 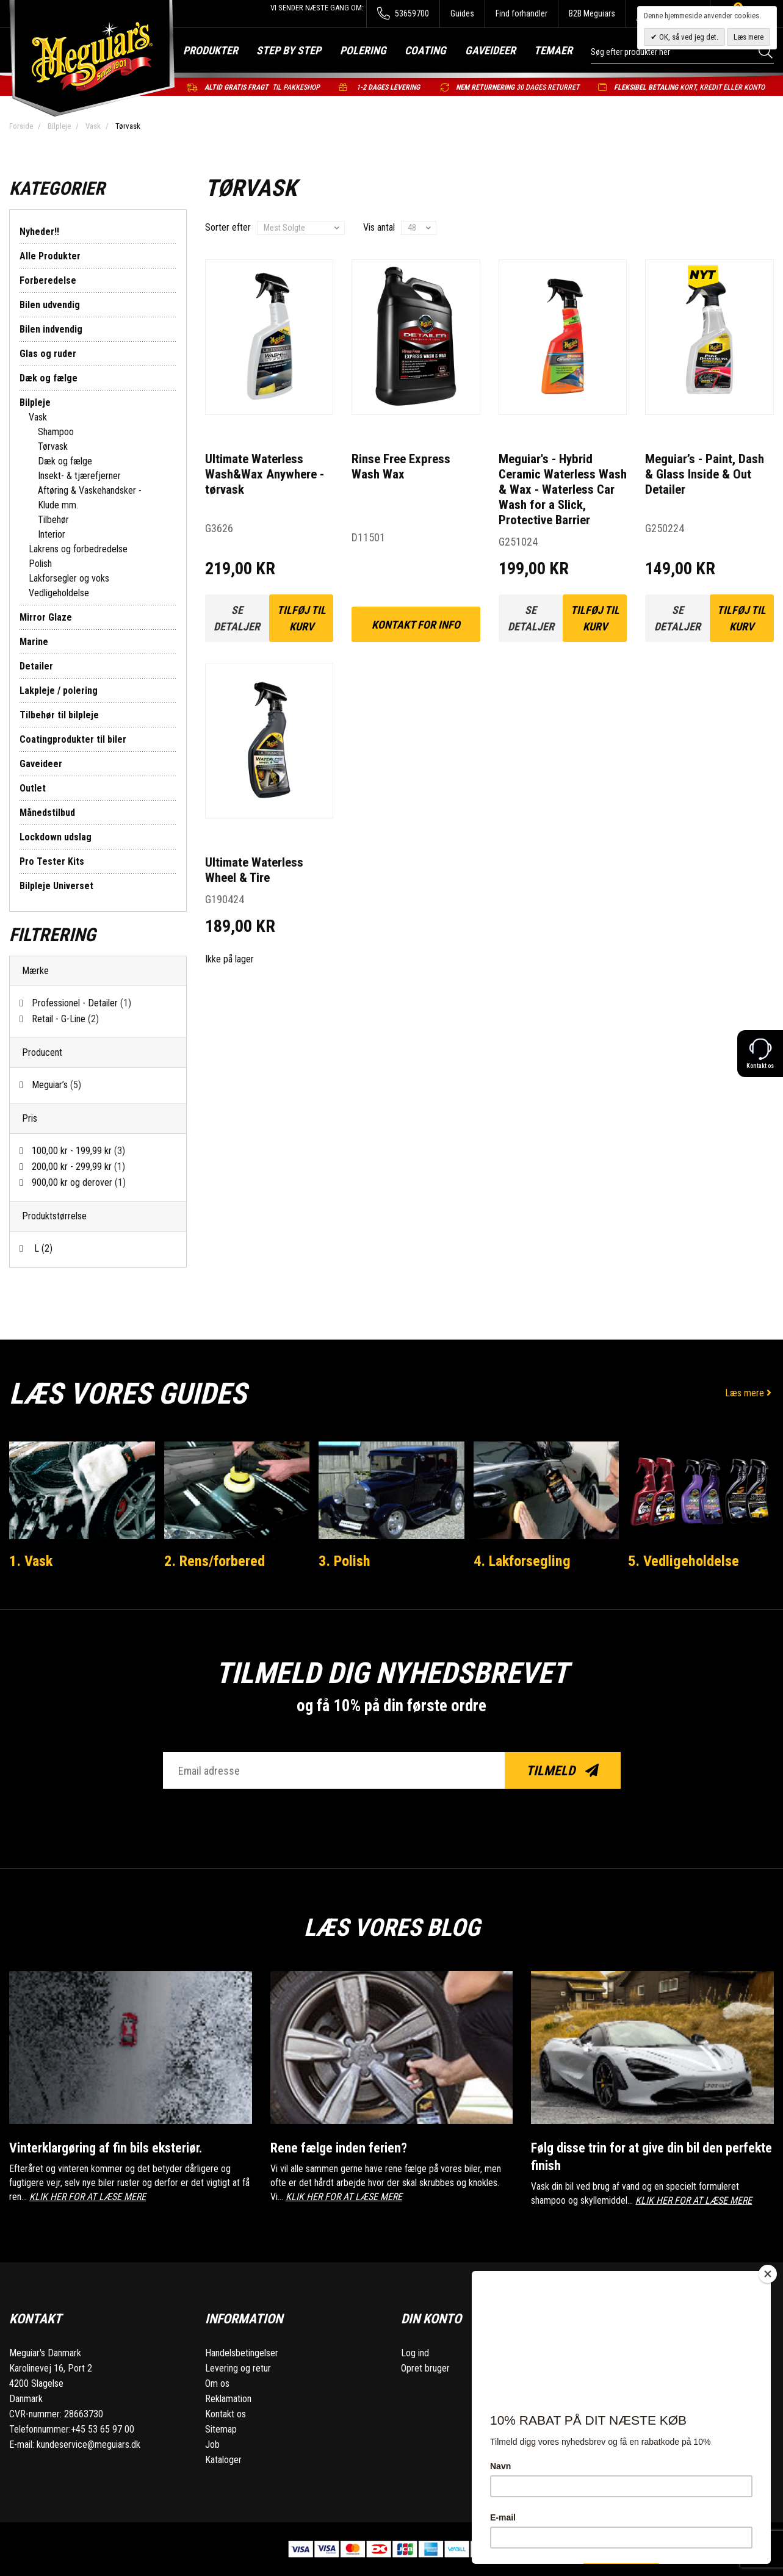 I want to click on Reklamation, so click(x=228, y=2399).